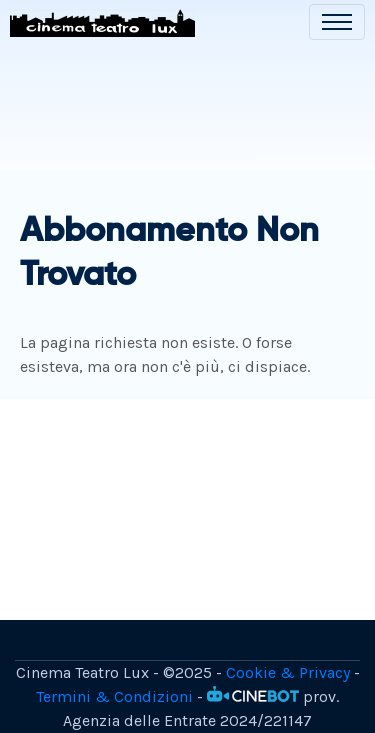 The image size is (375, 733). Describe the element at coordinates (288, 672) in the screenshot. I see `Cookie & Privacy` at that location.